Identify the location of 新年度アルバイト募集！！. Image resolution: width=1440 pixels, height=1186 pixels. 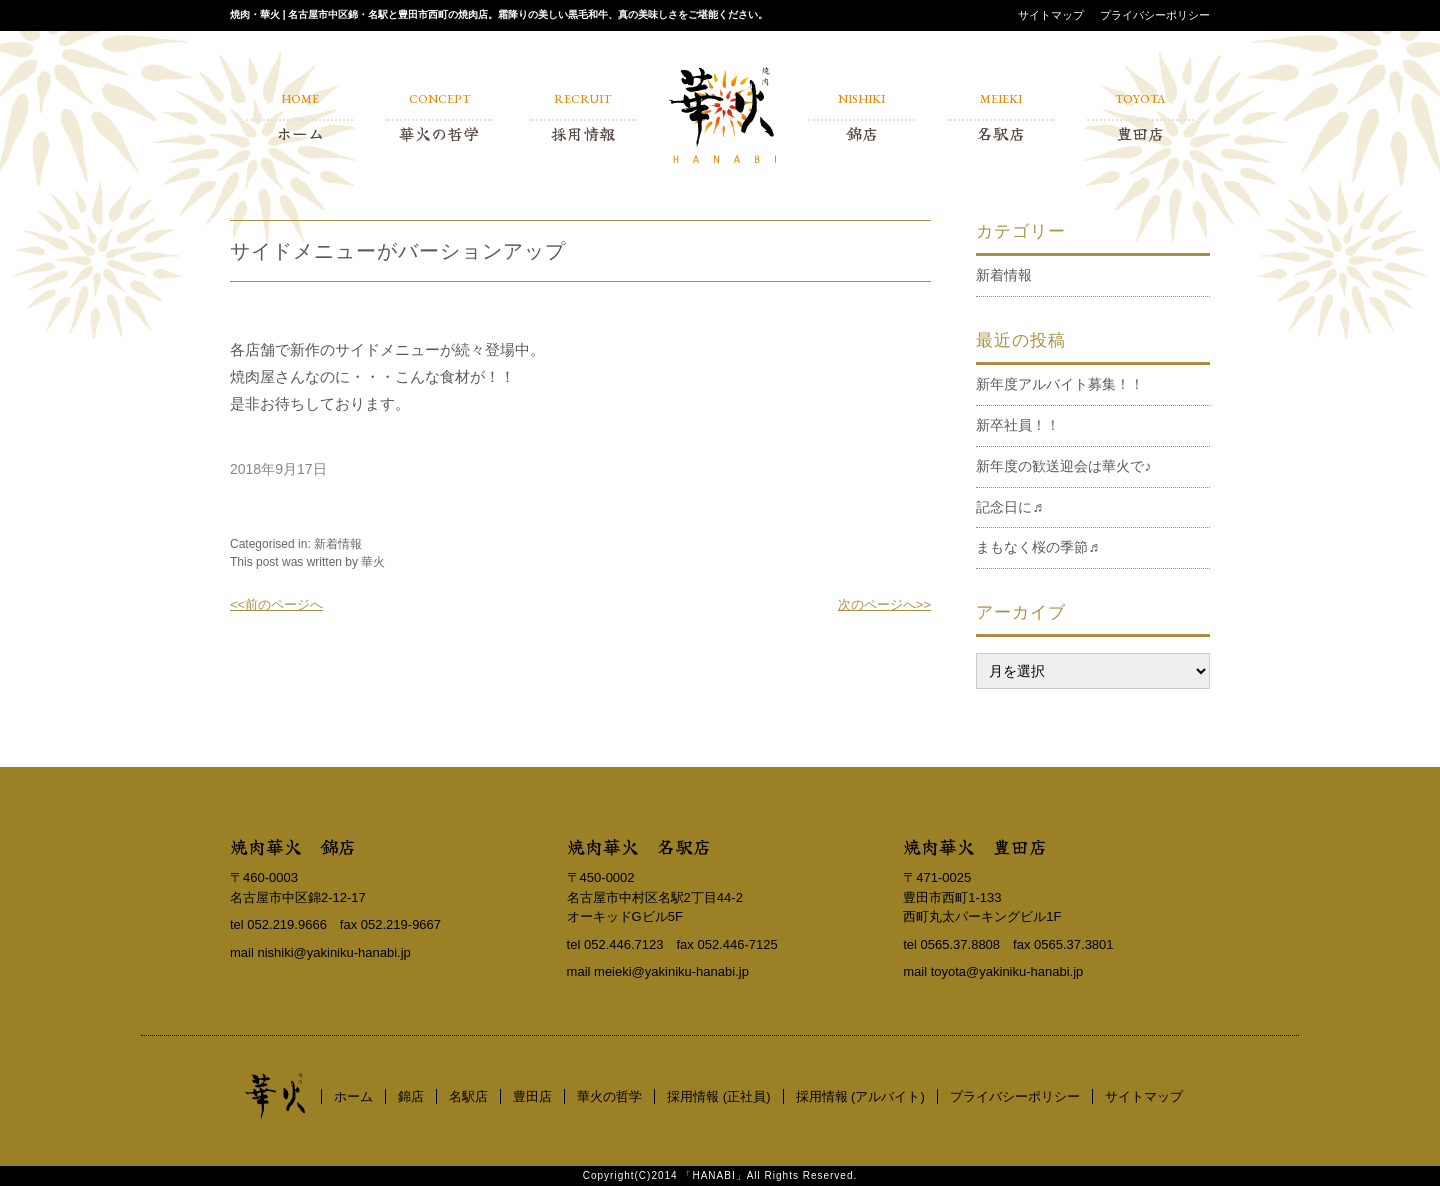
(1060, 384).